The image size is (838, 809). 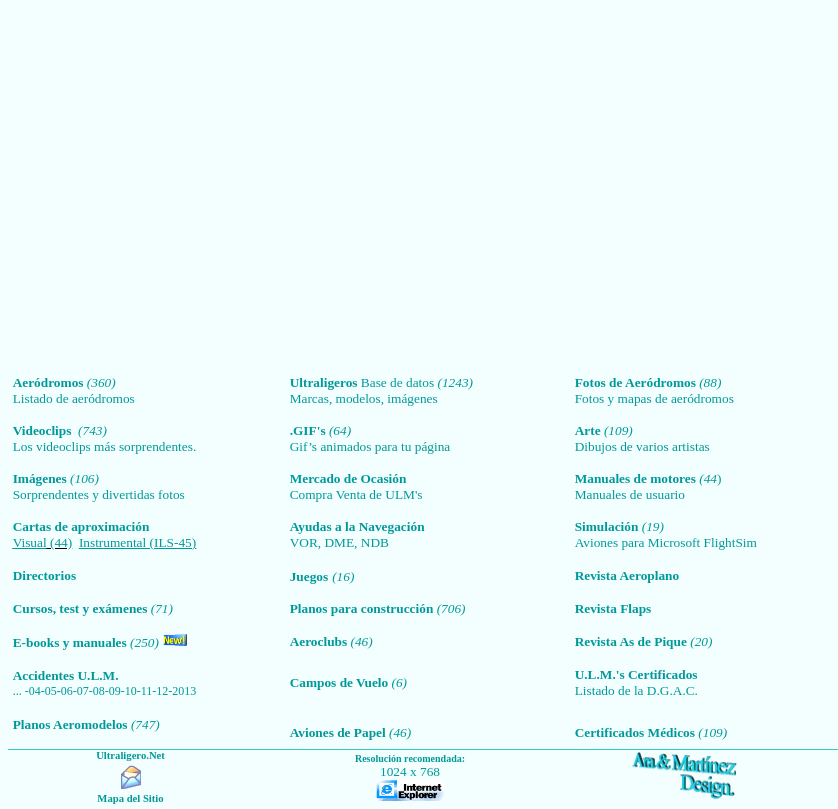 I want to click on Planos Aeromodelos, so click(x=70, y=724).